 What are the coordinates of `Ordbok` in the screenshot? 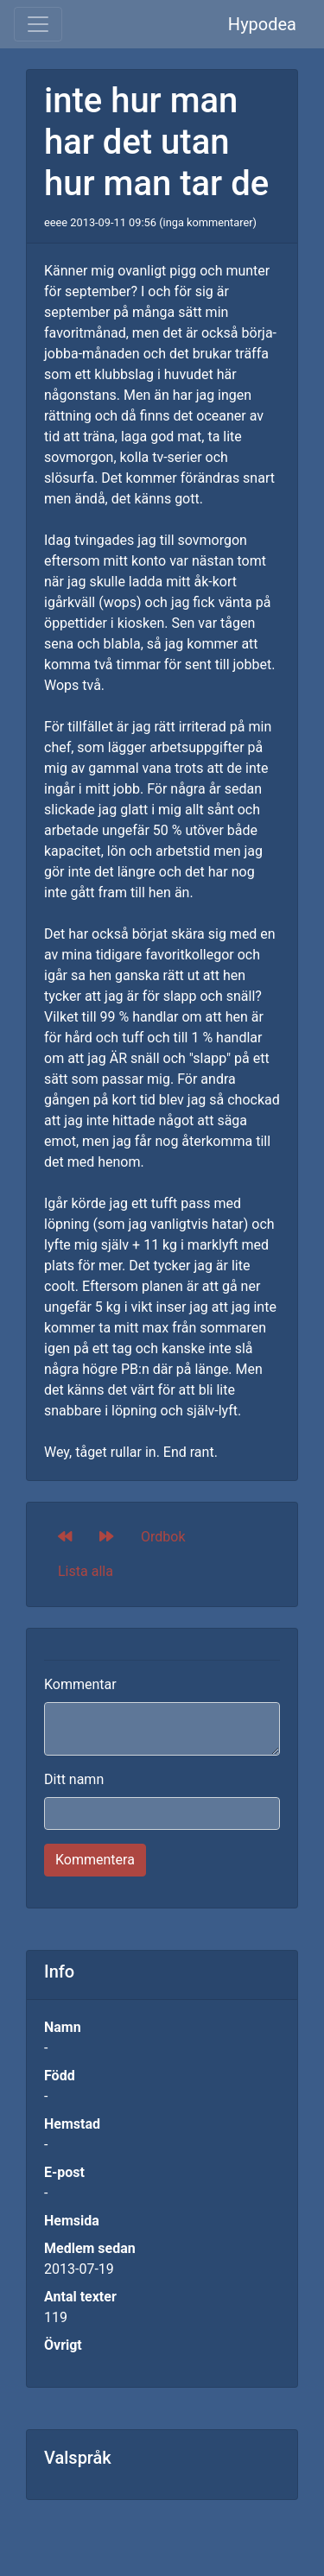 It's located at (163, 1537).